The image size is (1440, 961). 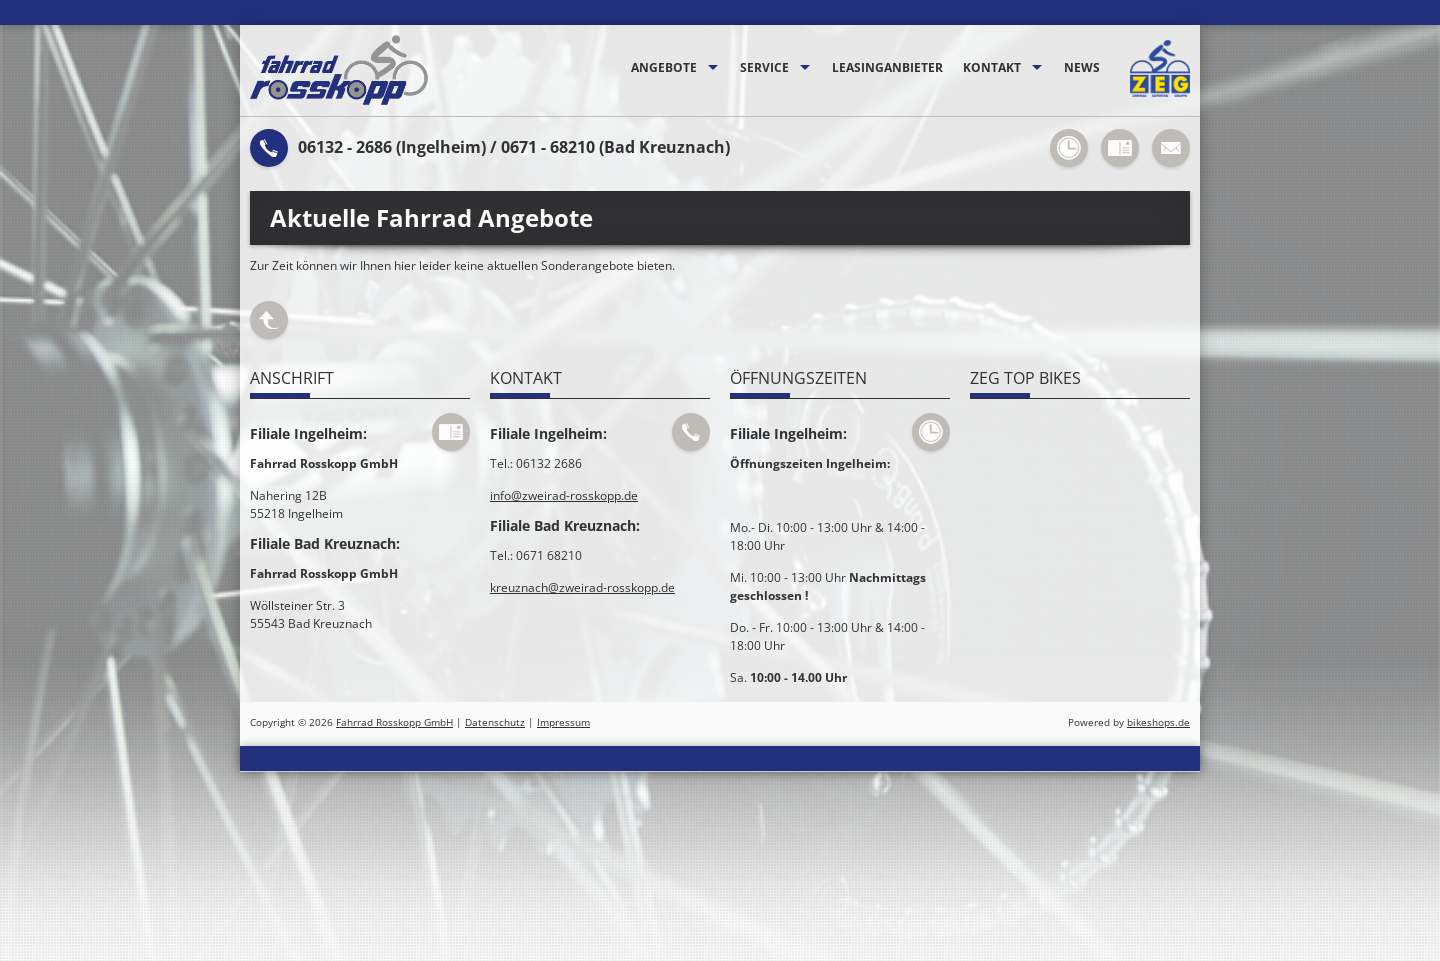 What do you see at coordinates (582, 587) in the screenshot?
I see `kreuznach@zweirad-rosskopp.de` at bounding box center [582, 587].